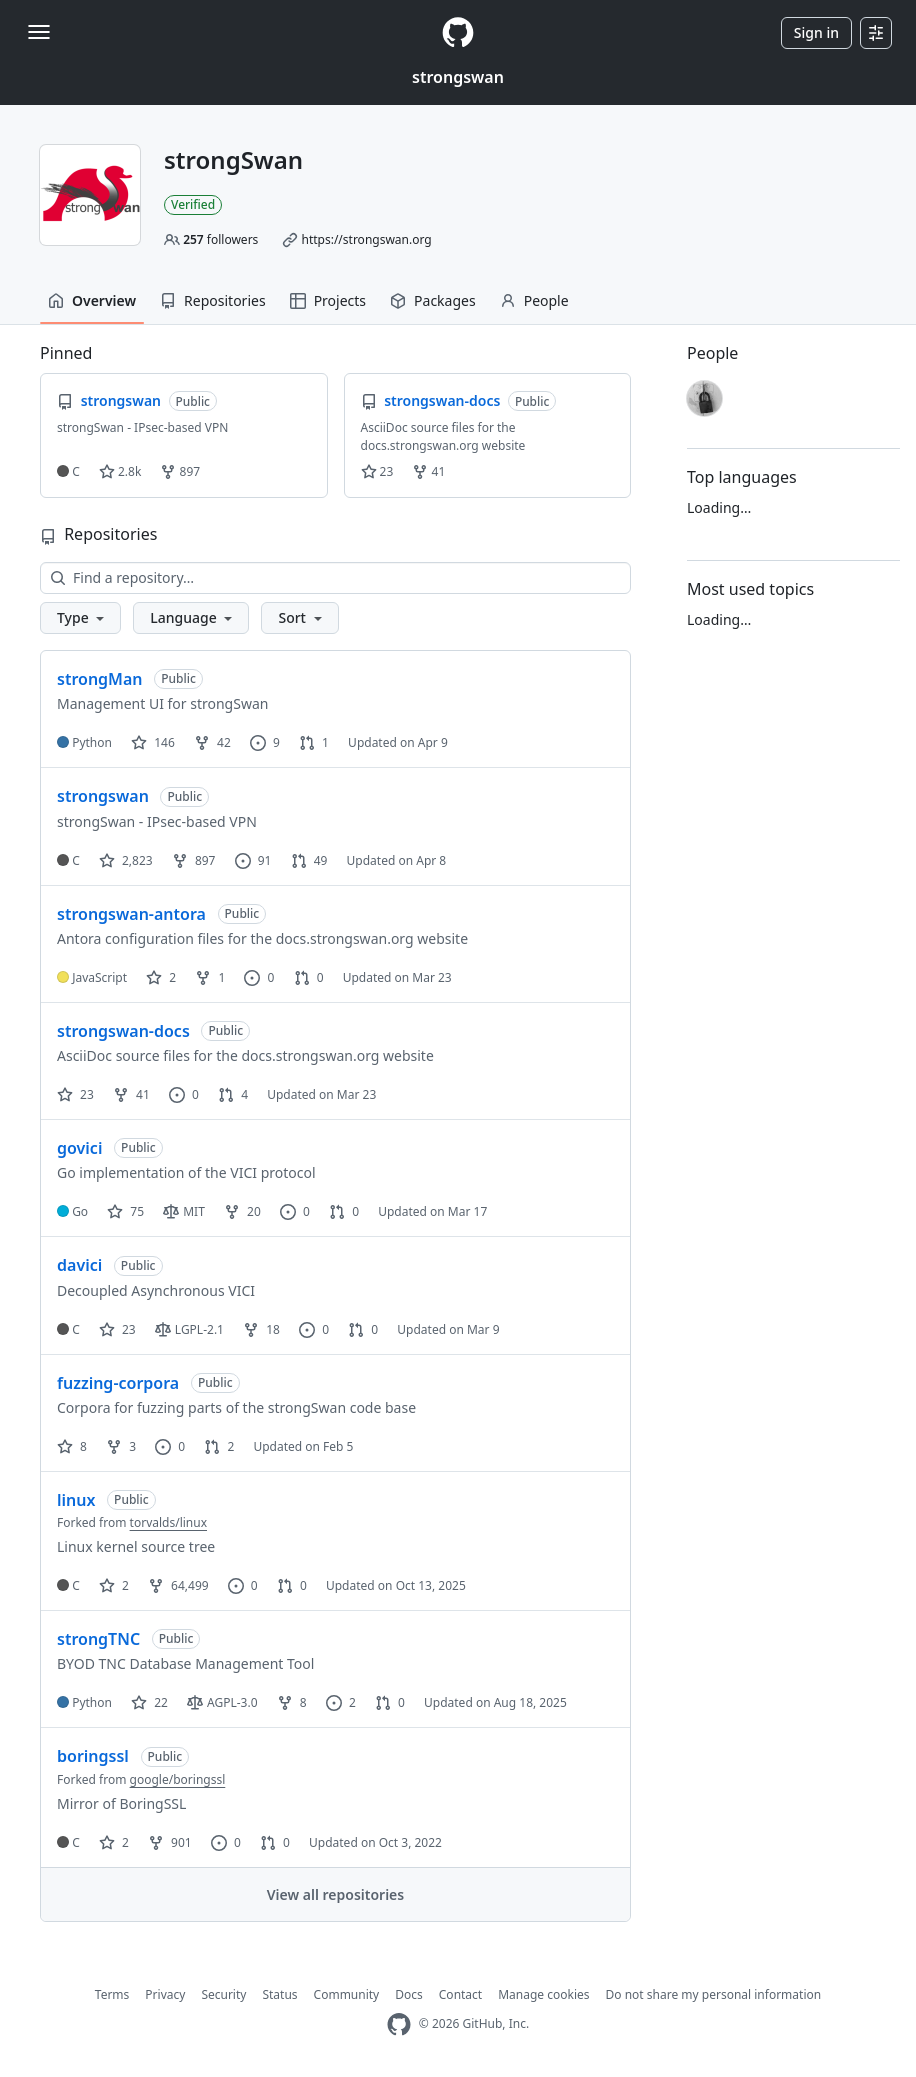 The height and width of the screenshot is (2077, 916). Describe the element at coordinates (168, 1522) in the screenshot. I see `torvalds/linux` at that location.